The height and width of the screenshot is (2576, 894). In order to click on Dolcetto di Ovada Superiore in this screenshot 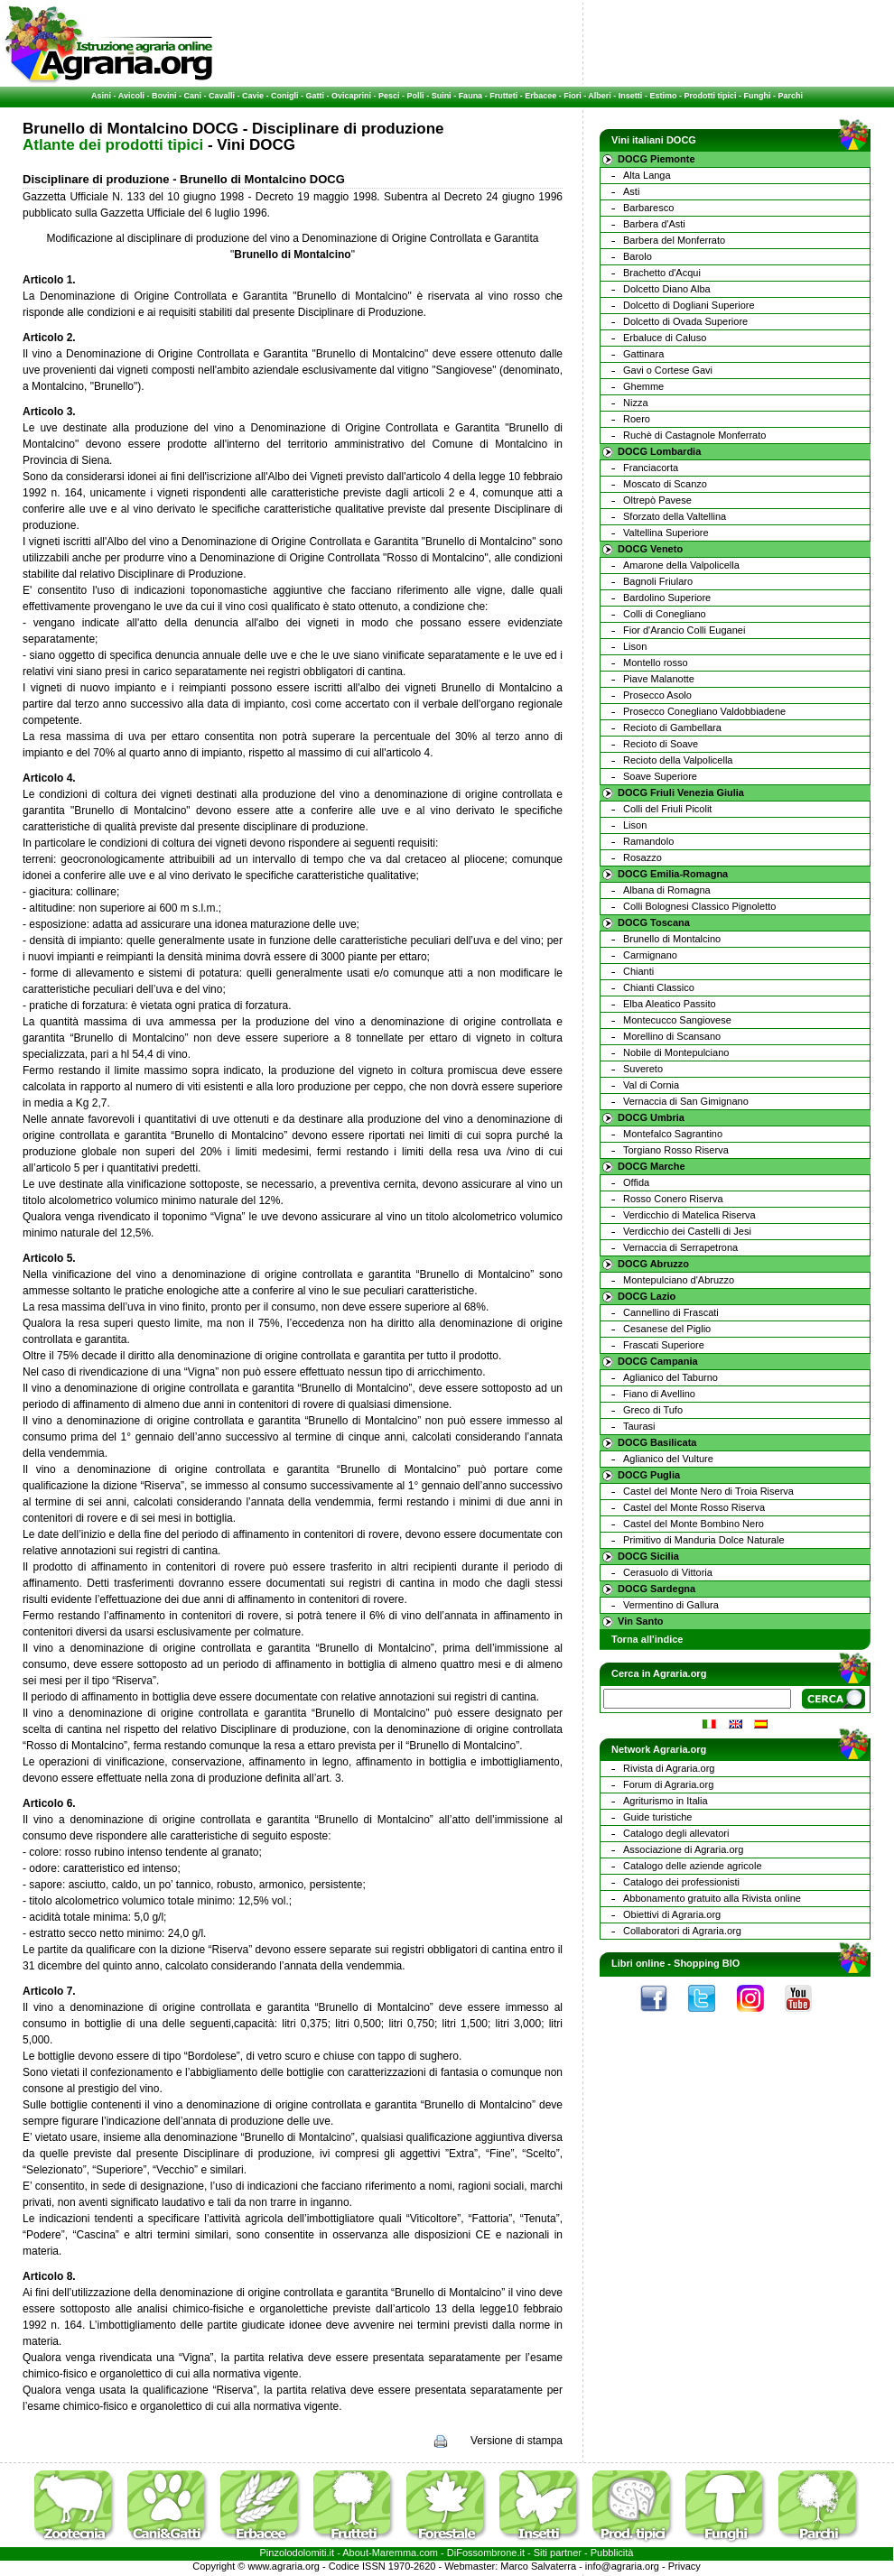, I will do `click(685, 321)`.